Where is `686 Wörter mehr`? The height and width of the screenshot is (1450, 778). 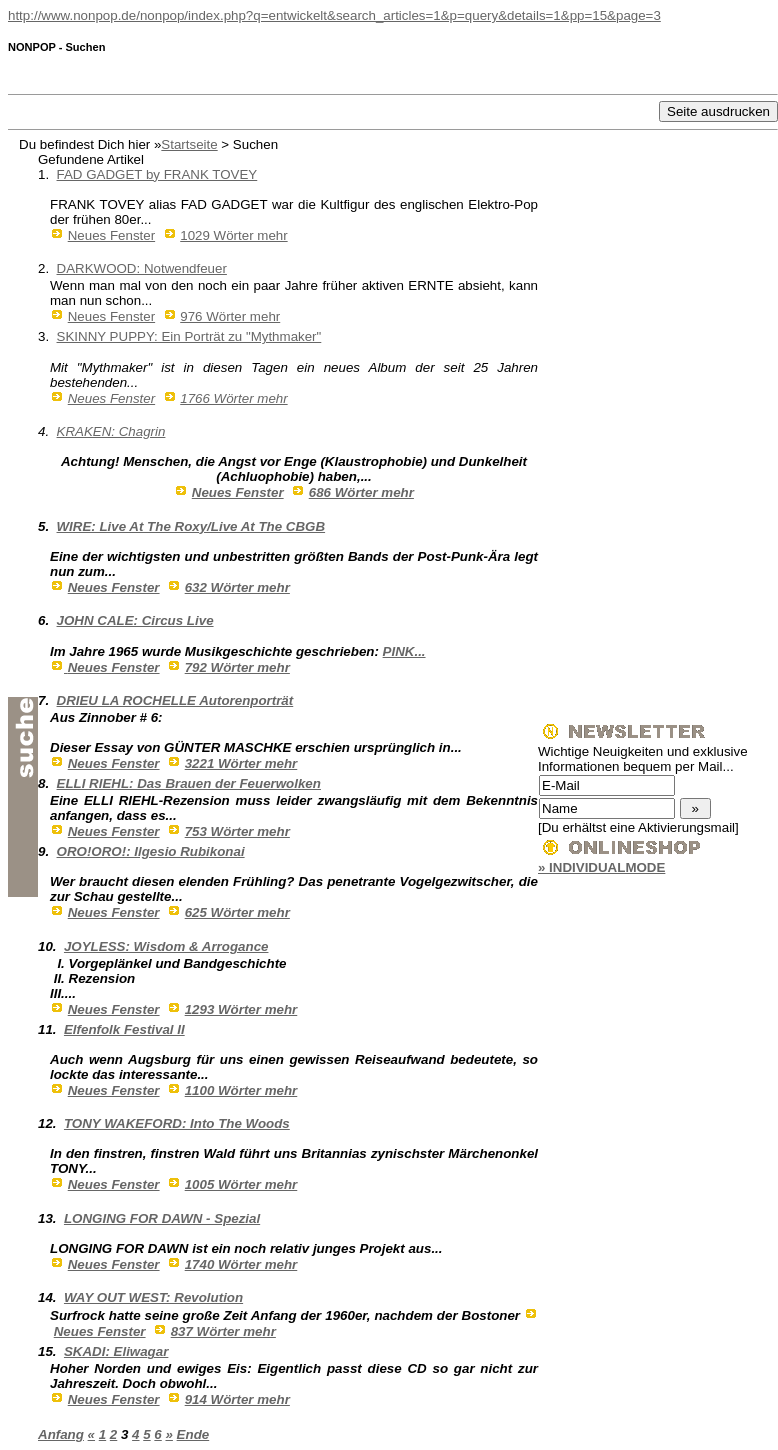
686 Wörter mehr is located at coordinates (361, 492).